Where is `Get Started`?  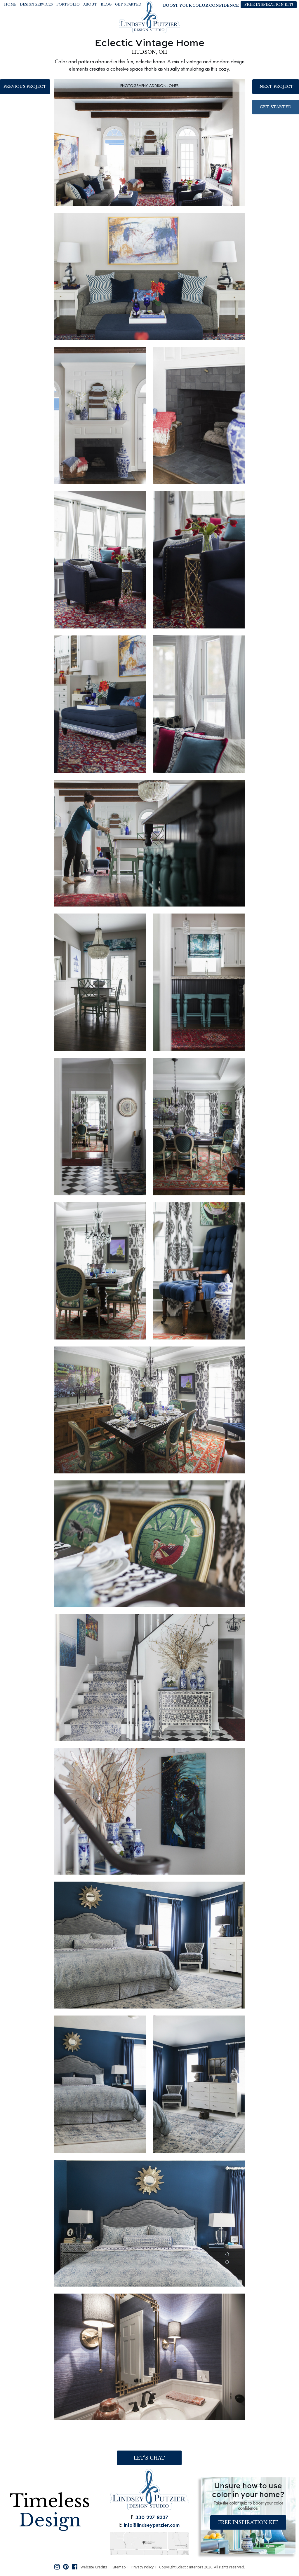 Get Started is located at coordinates (275, 106).